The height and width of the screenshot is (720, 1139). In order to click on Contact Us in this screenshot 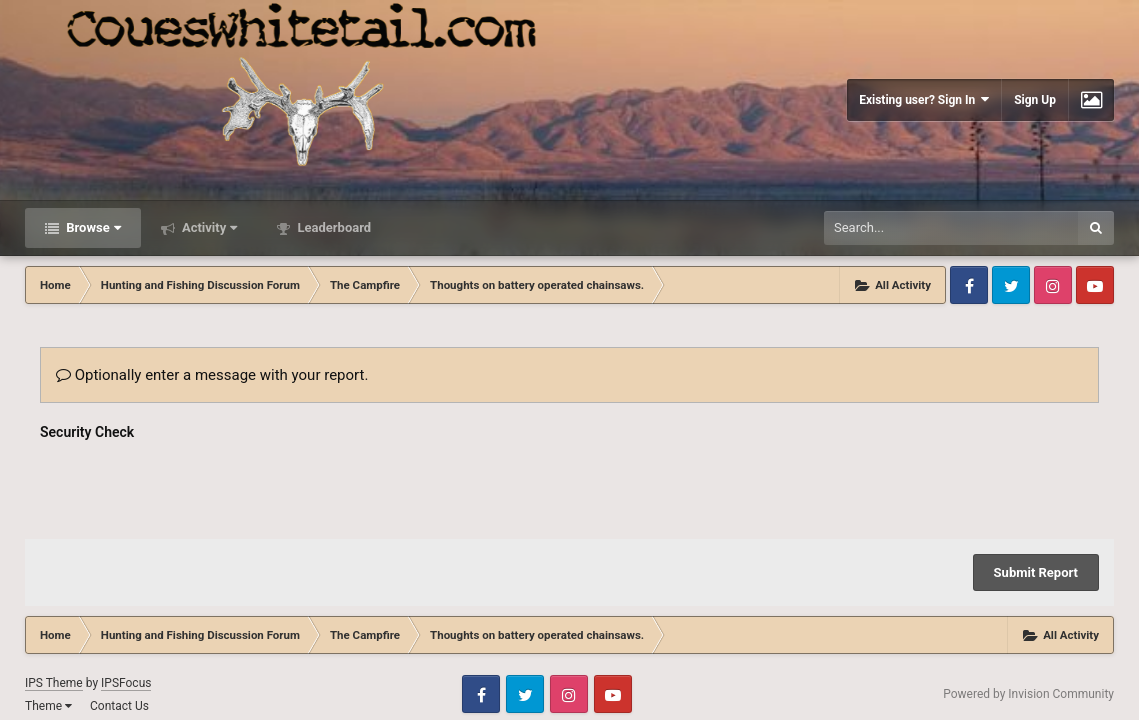, I will do `click(119, 628)`.